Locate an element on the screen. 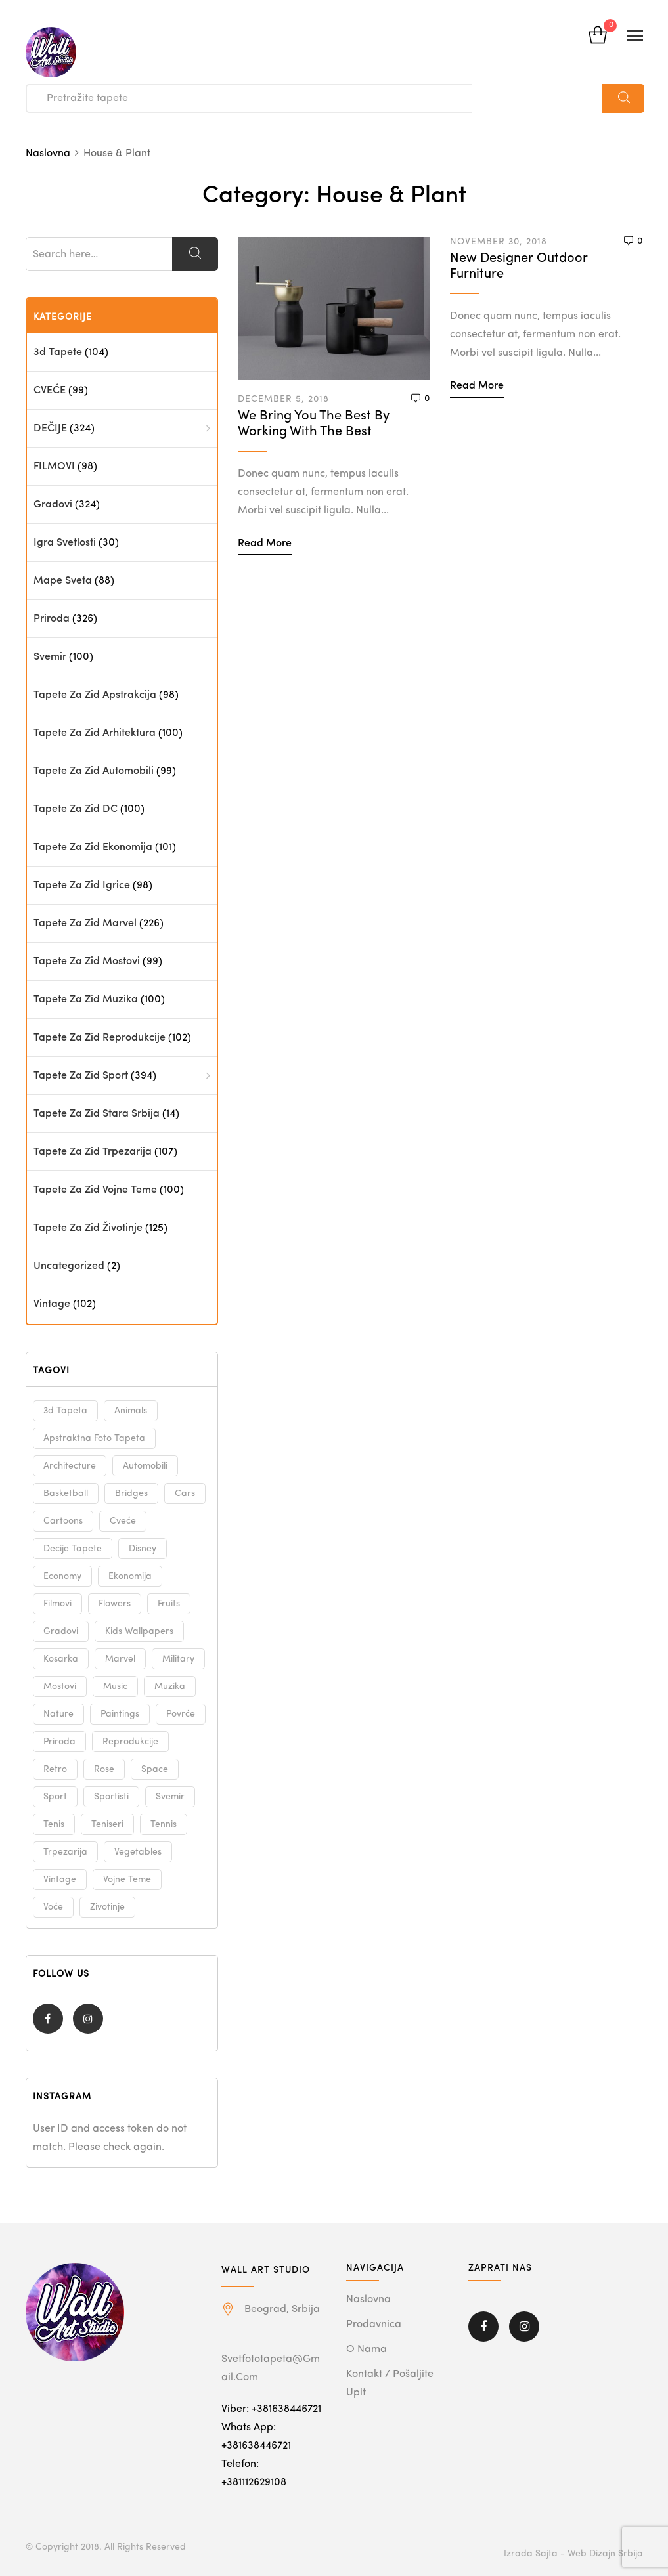  automobili [automobili (98 products)] is located at coordinates (145, 1465).